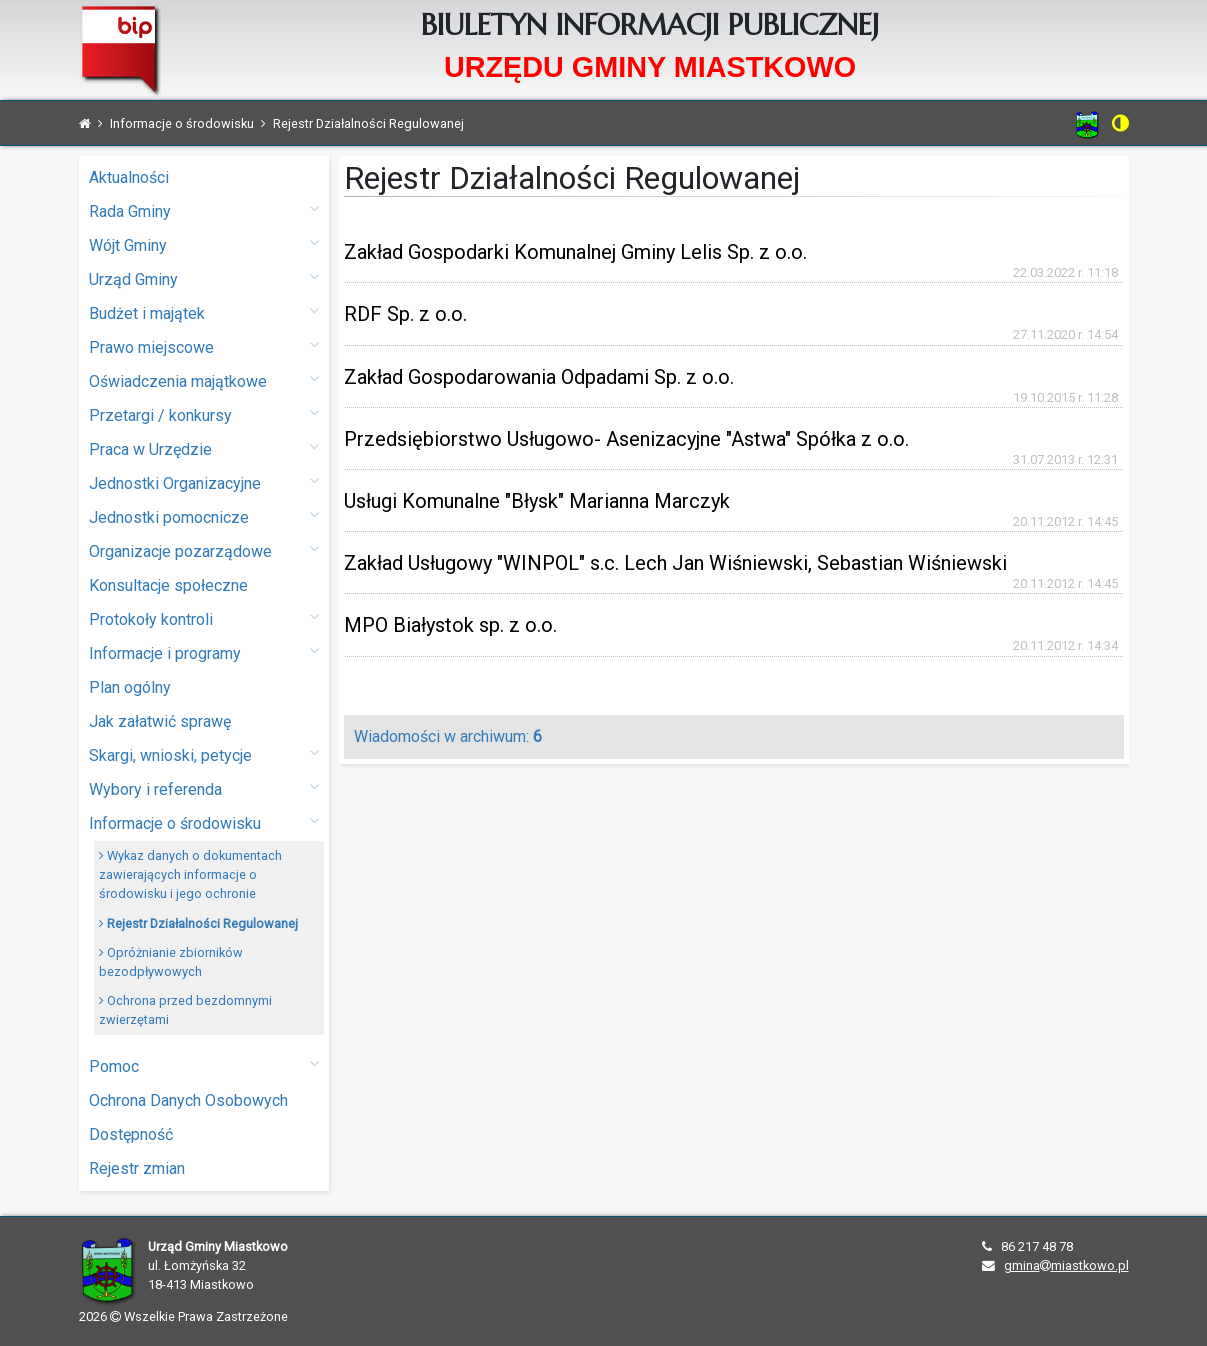 This screenshot has height=1346, width=1207. Describe the element at coordinates (204, 346) in the screenshot. I see `Prawo miejscowe` at that location.